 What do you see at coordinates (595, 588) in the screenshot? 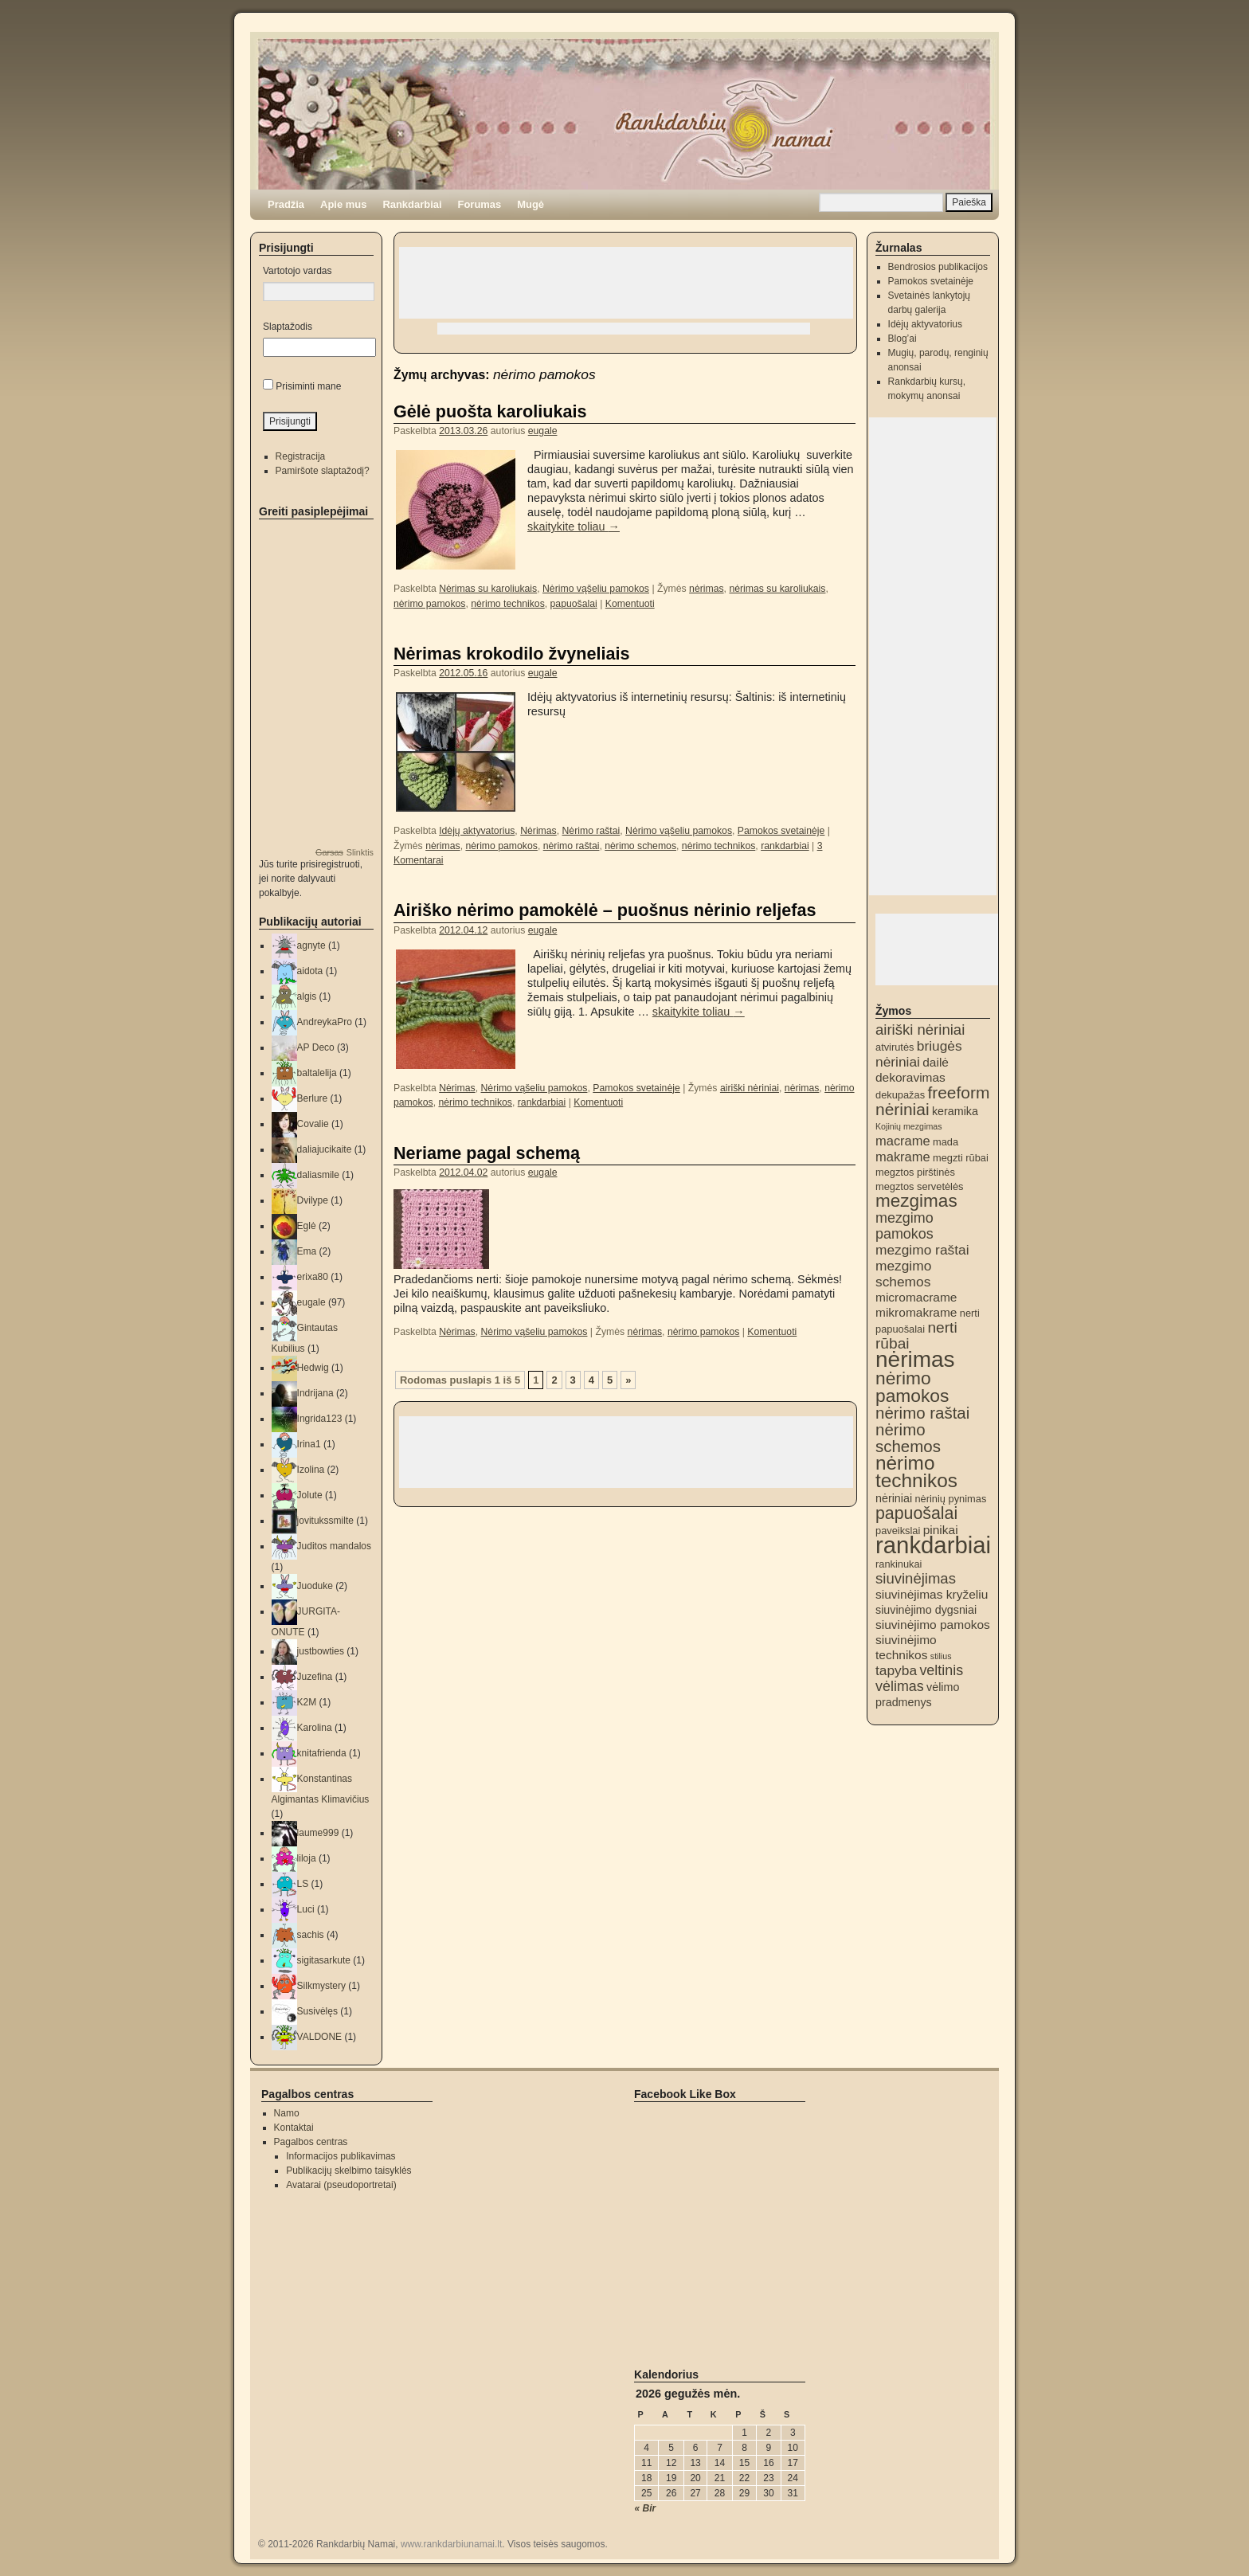
I see `Nėrimo vąšeliu pamokos` at bounding box center [595, 588].